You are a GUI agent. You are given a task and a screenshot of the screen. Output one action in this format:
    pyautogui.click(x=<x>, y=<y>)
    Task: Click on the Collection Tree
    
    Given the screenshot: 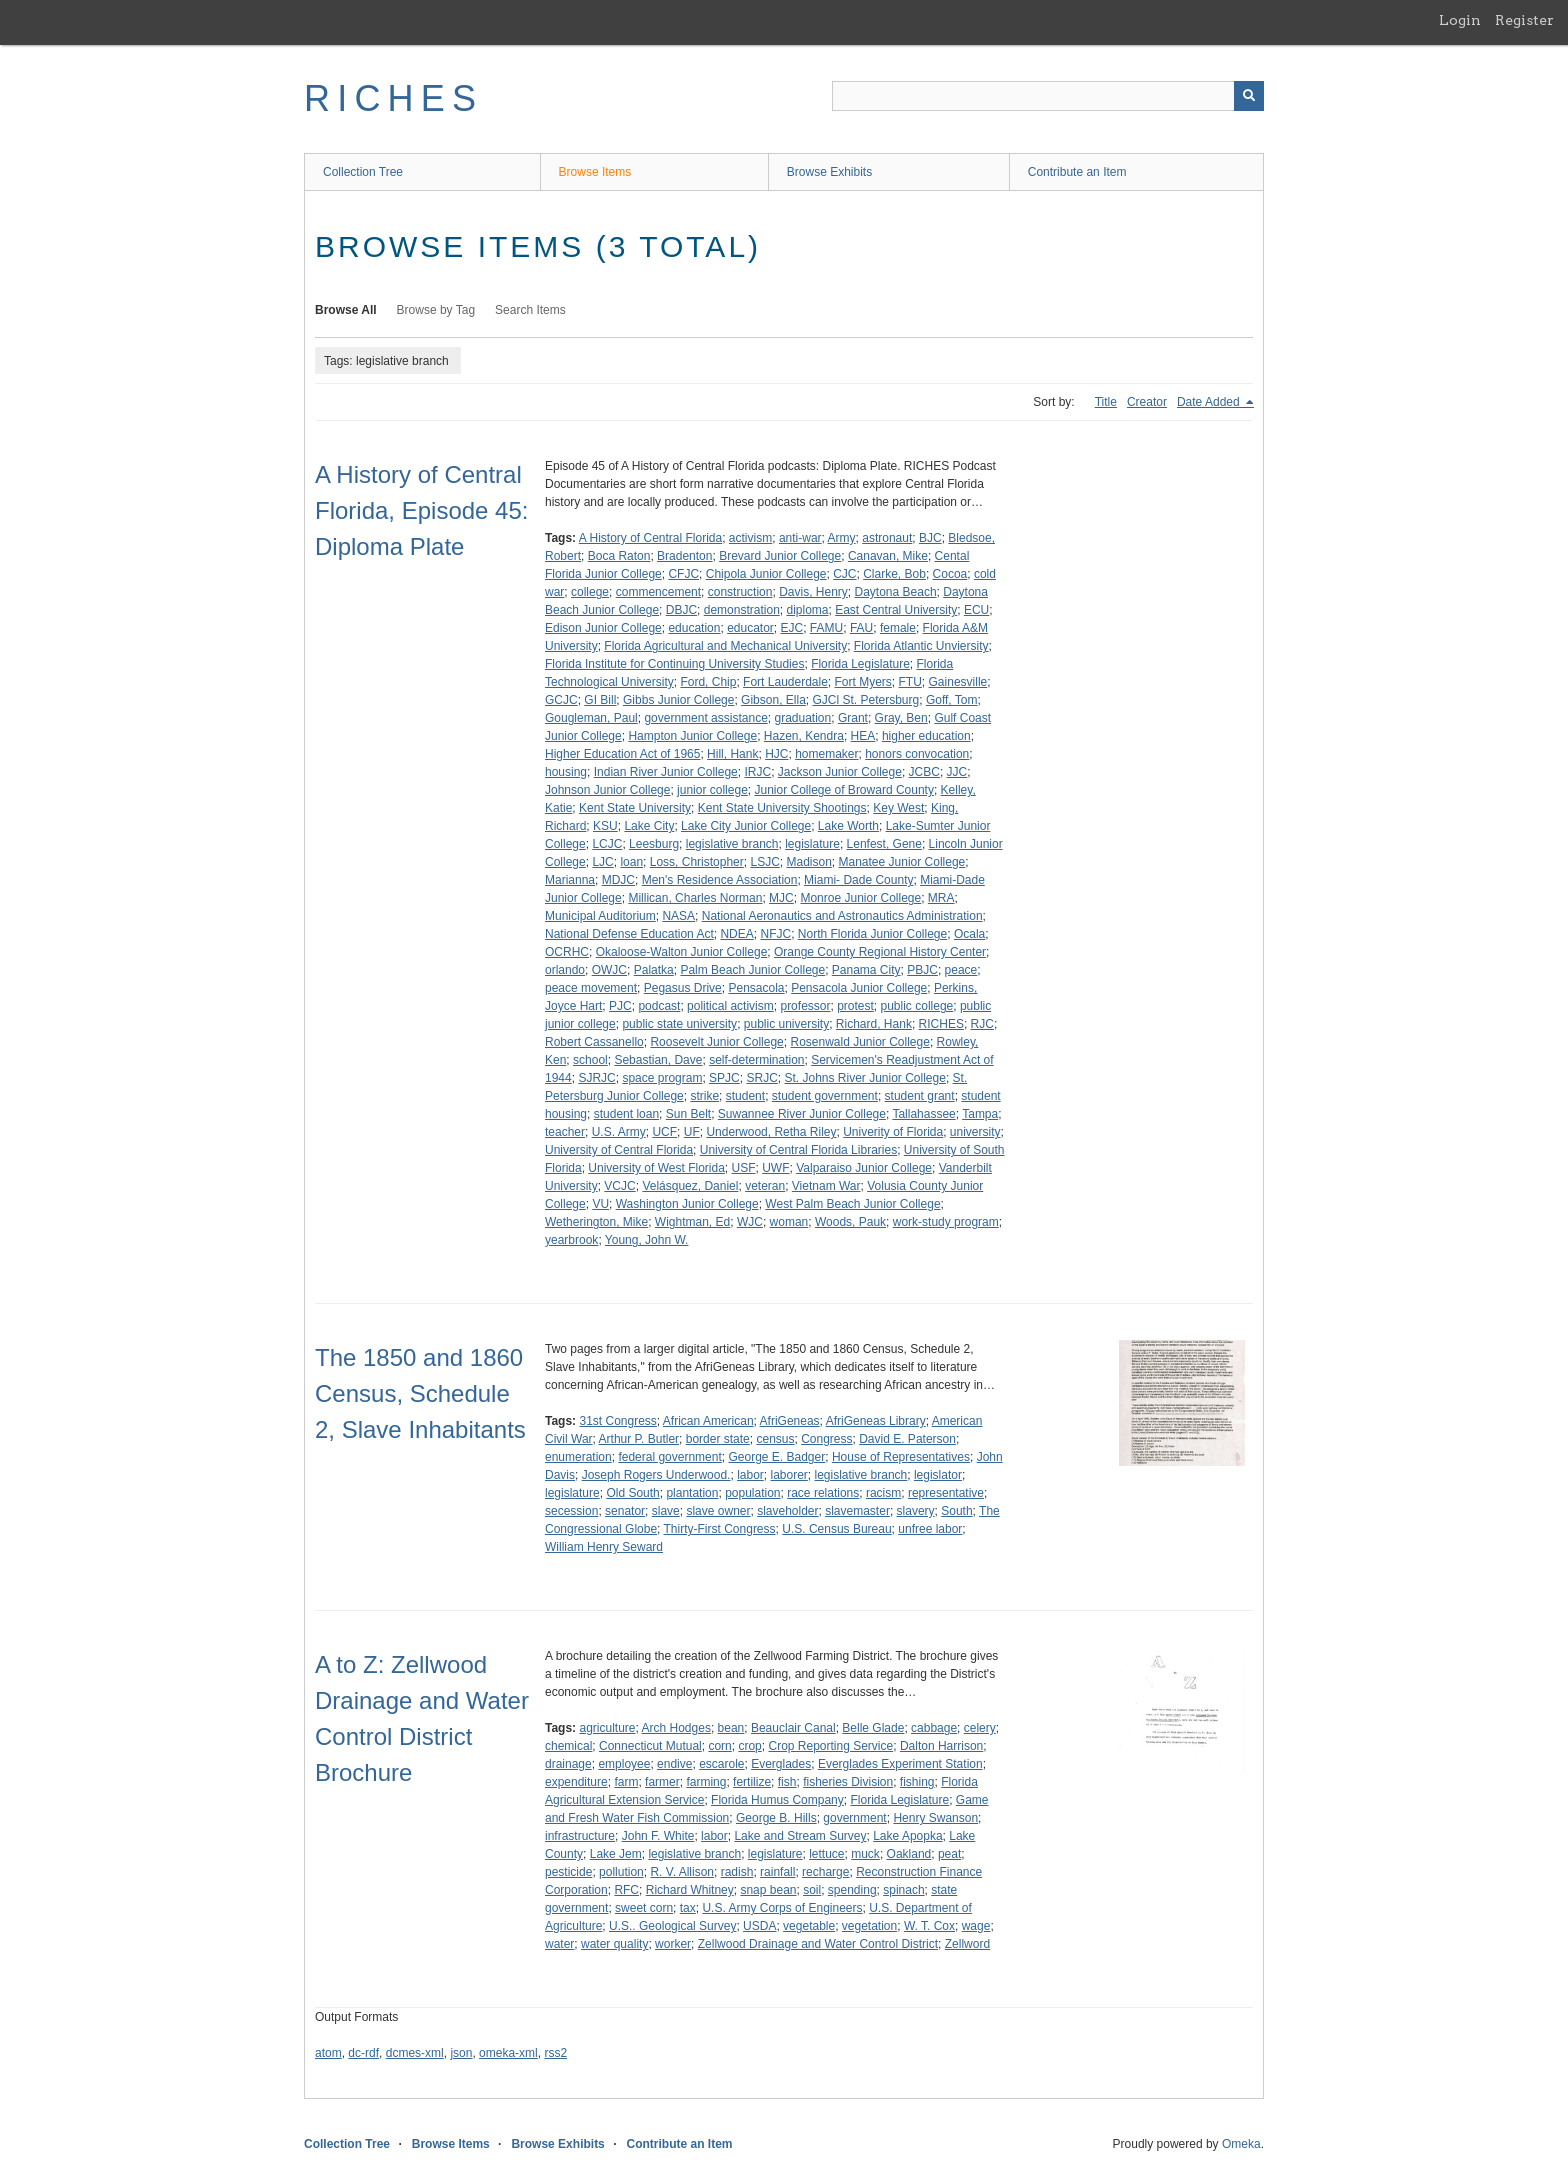 What is the action you would take?
    pyautogui.click(x=363, y=172)
    